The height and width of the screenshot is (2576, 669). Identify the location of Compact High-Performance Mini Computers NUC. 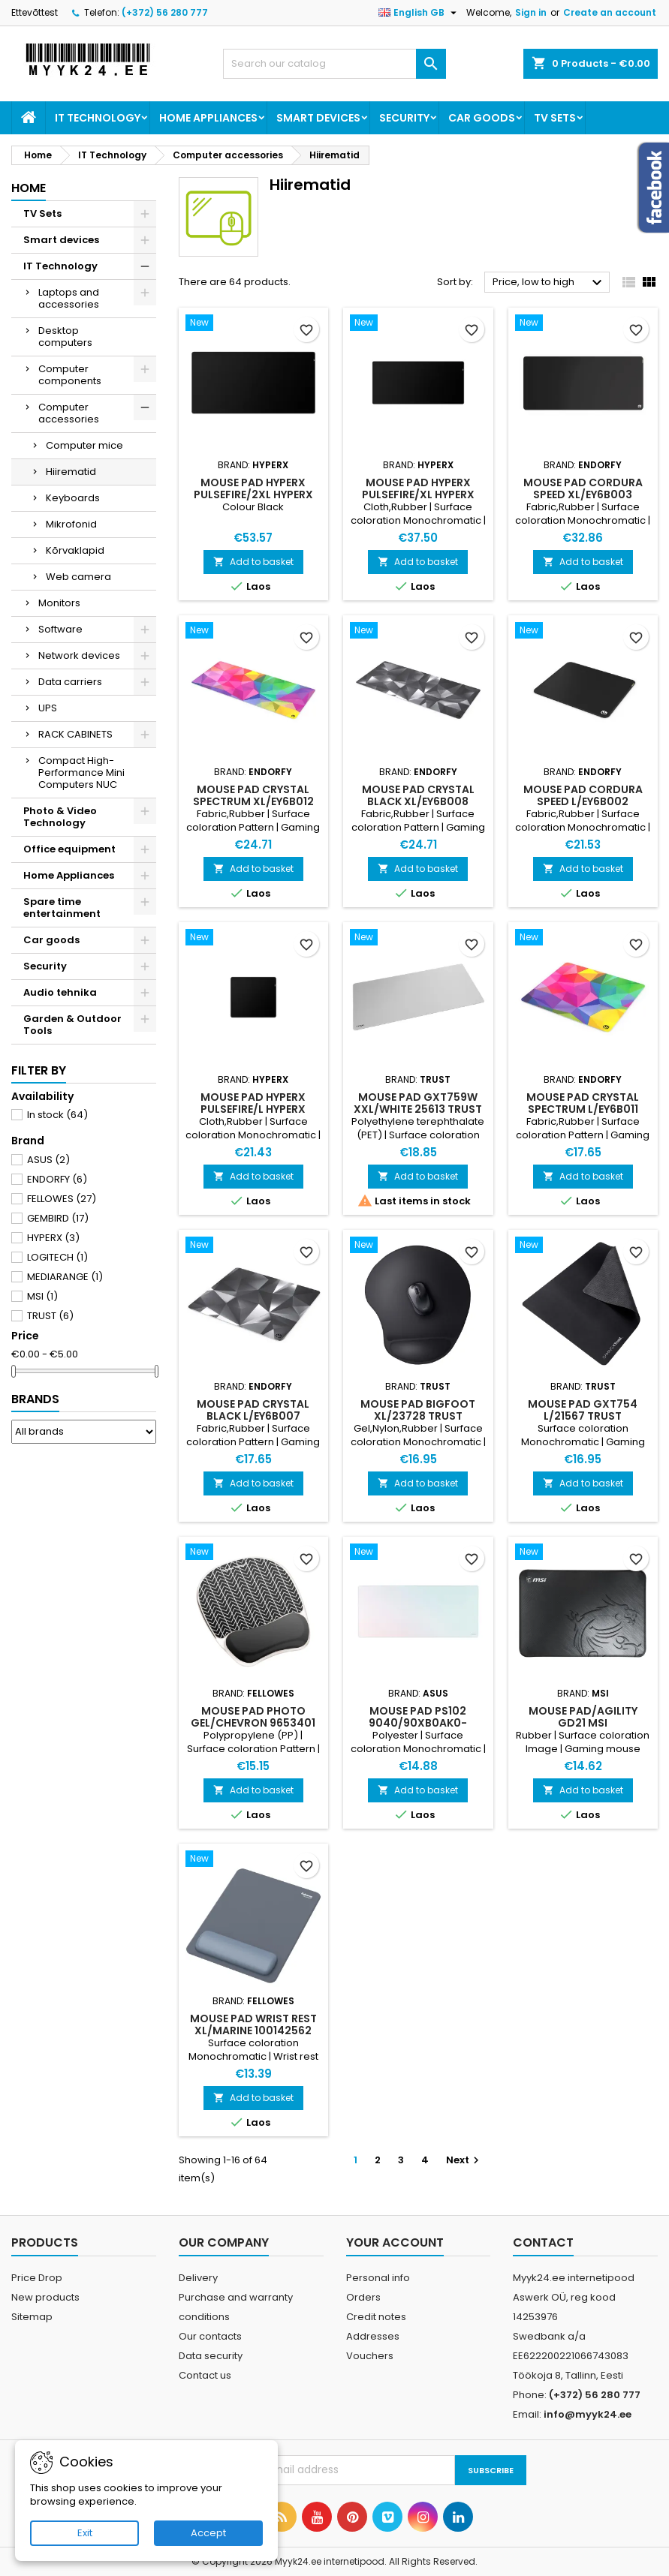
(81, 772).